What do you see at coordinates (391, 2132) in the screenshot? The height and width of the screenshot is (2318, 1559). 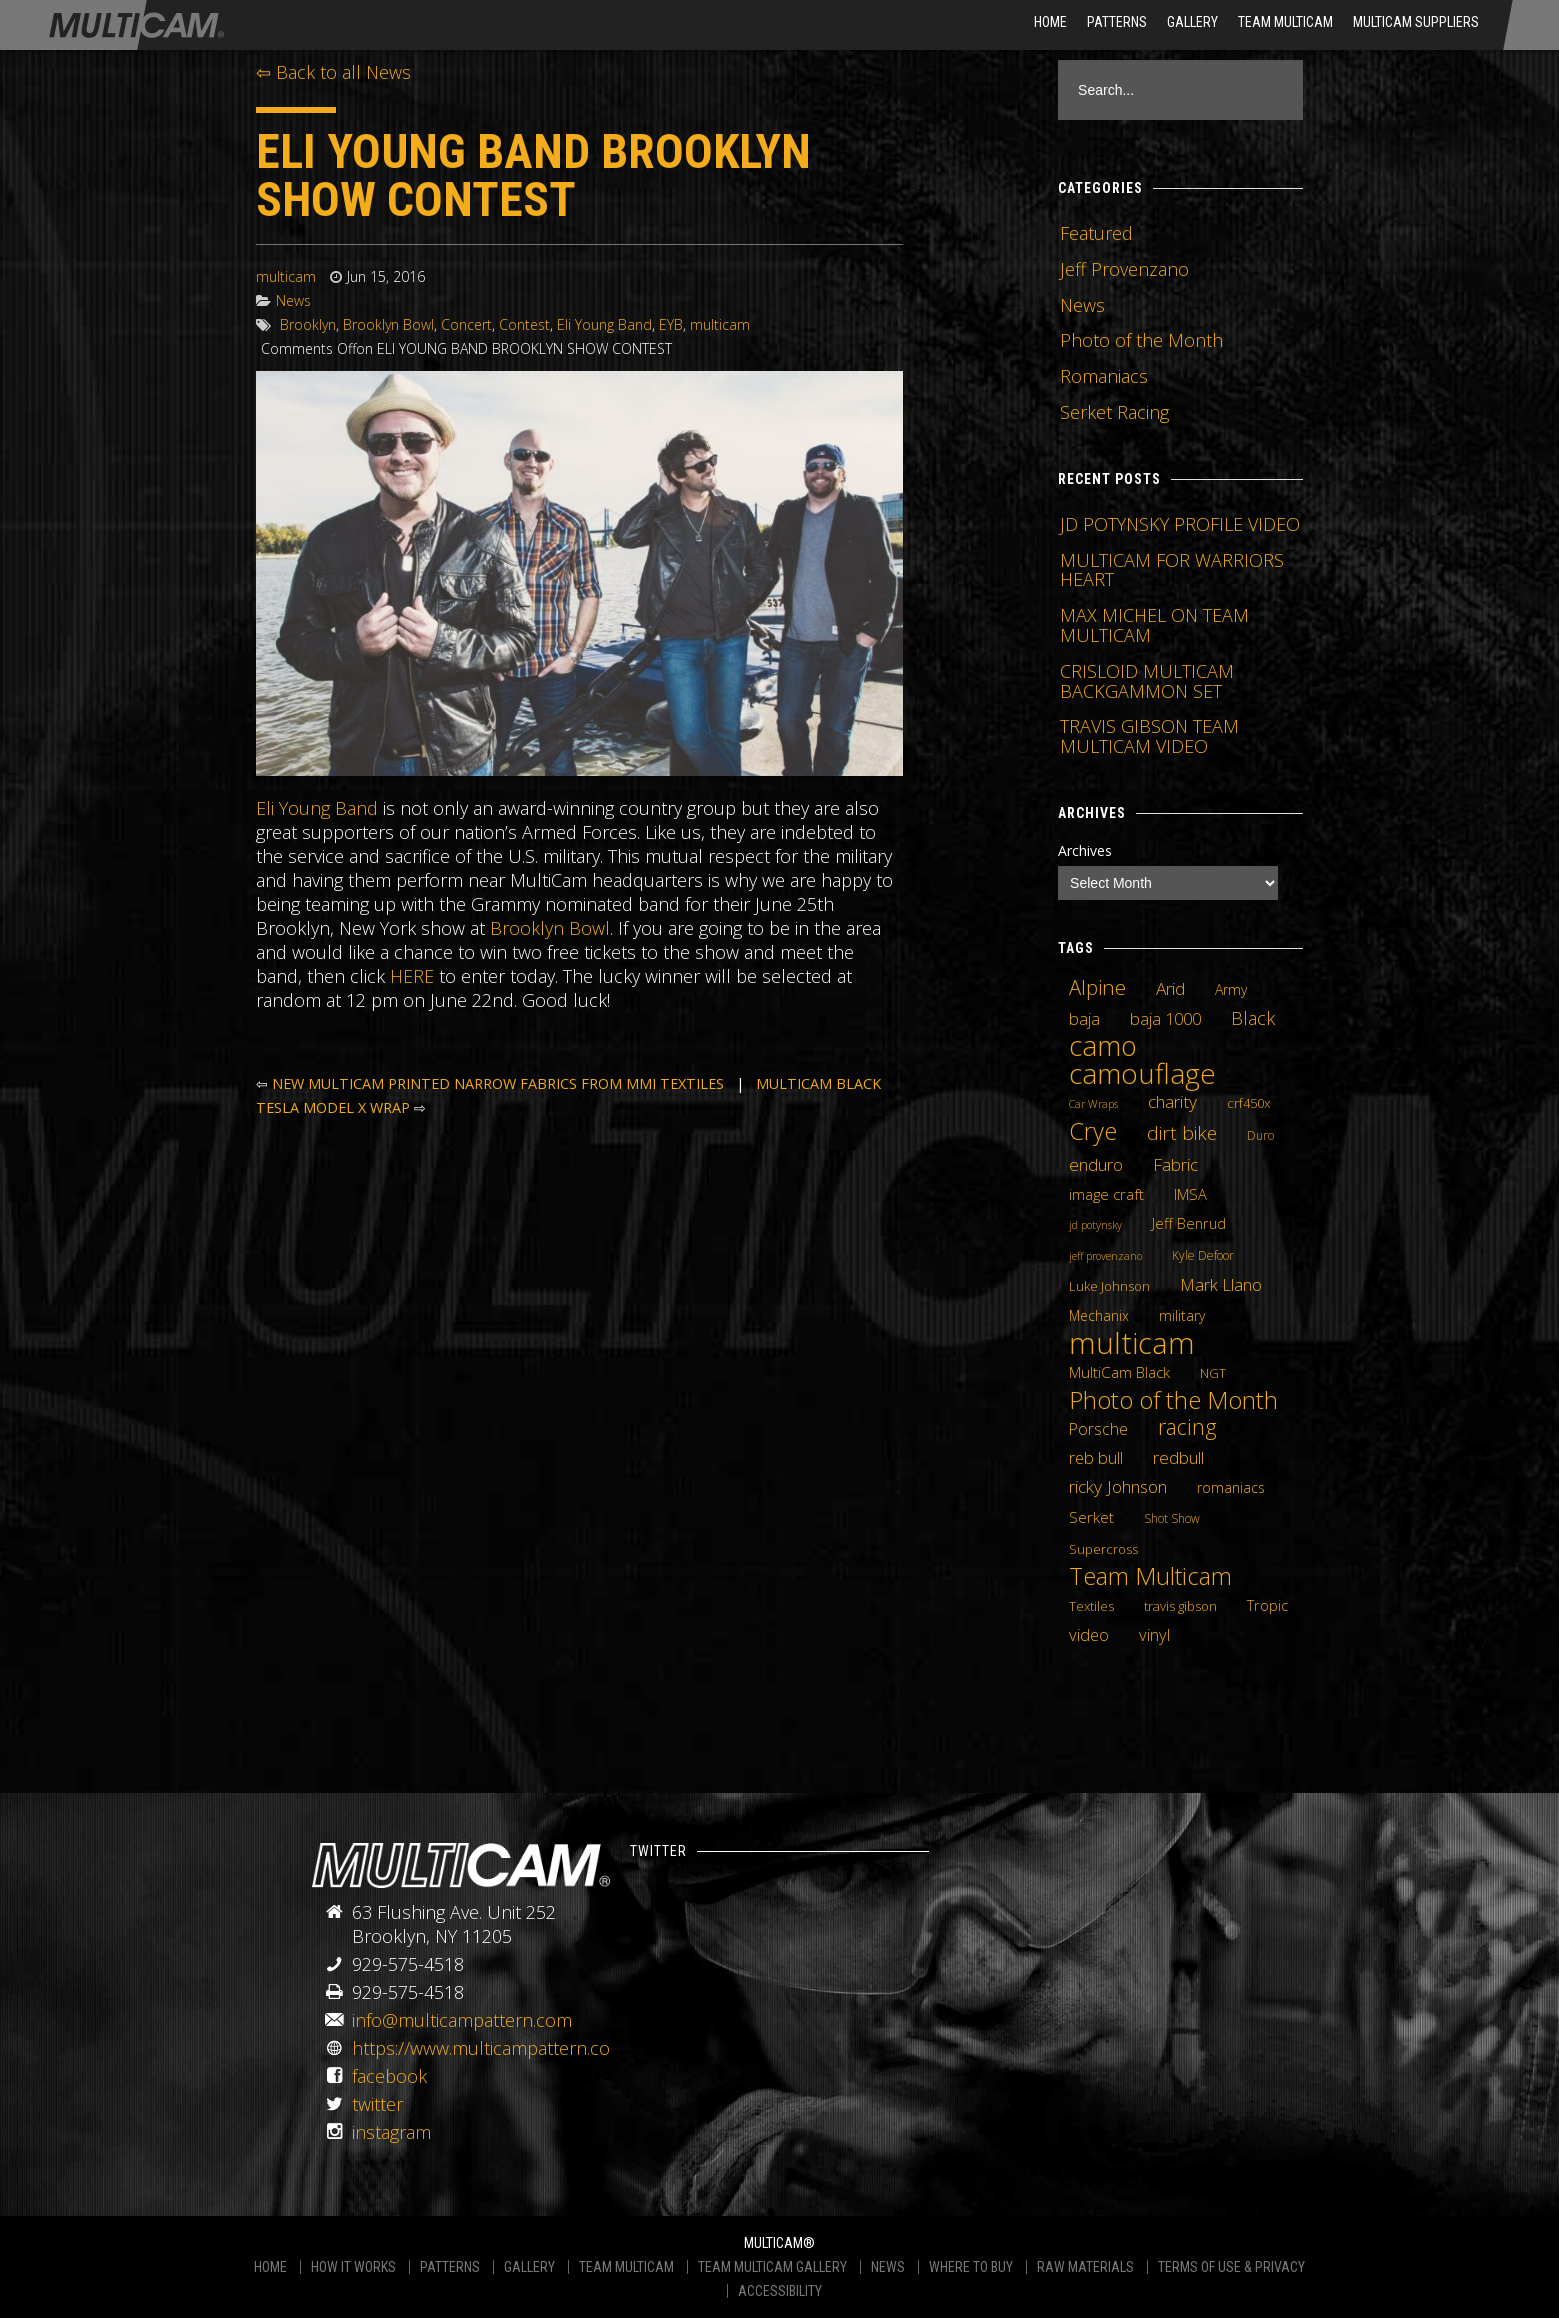 I see `instagram` at bounding box center [391, 2132].